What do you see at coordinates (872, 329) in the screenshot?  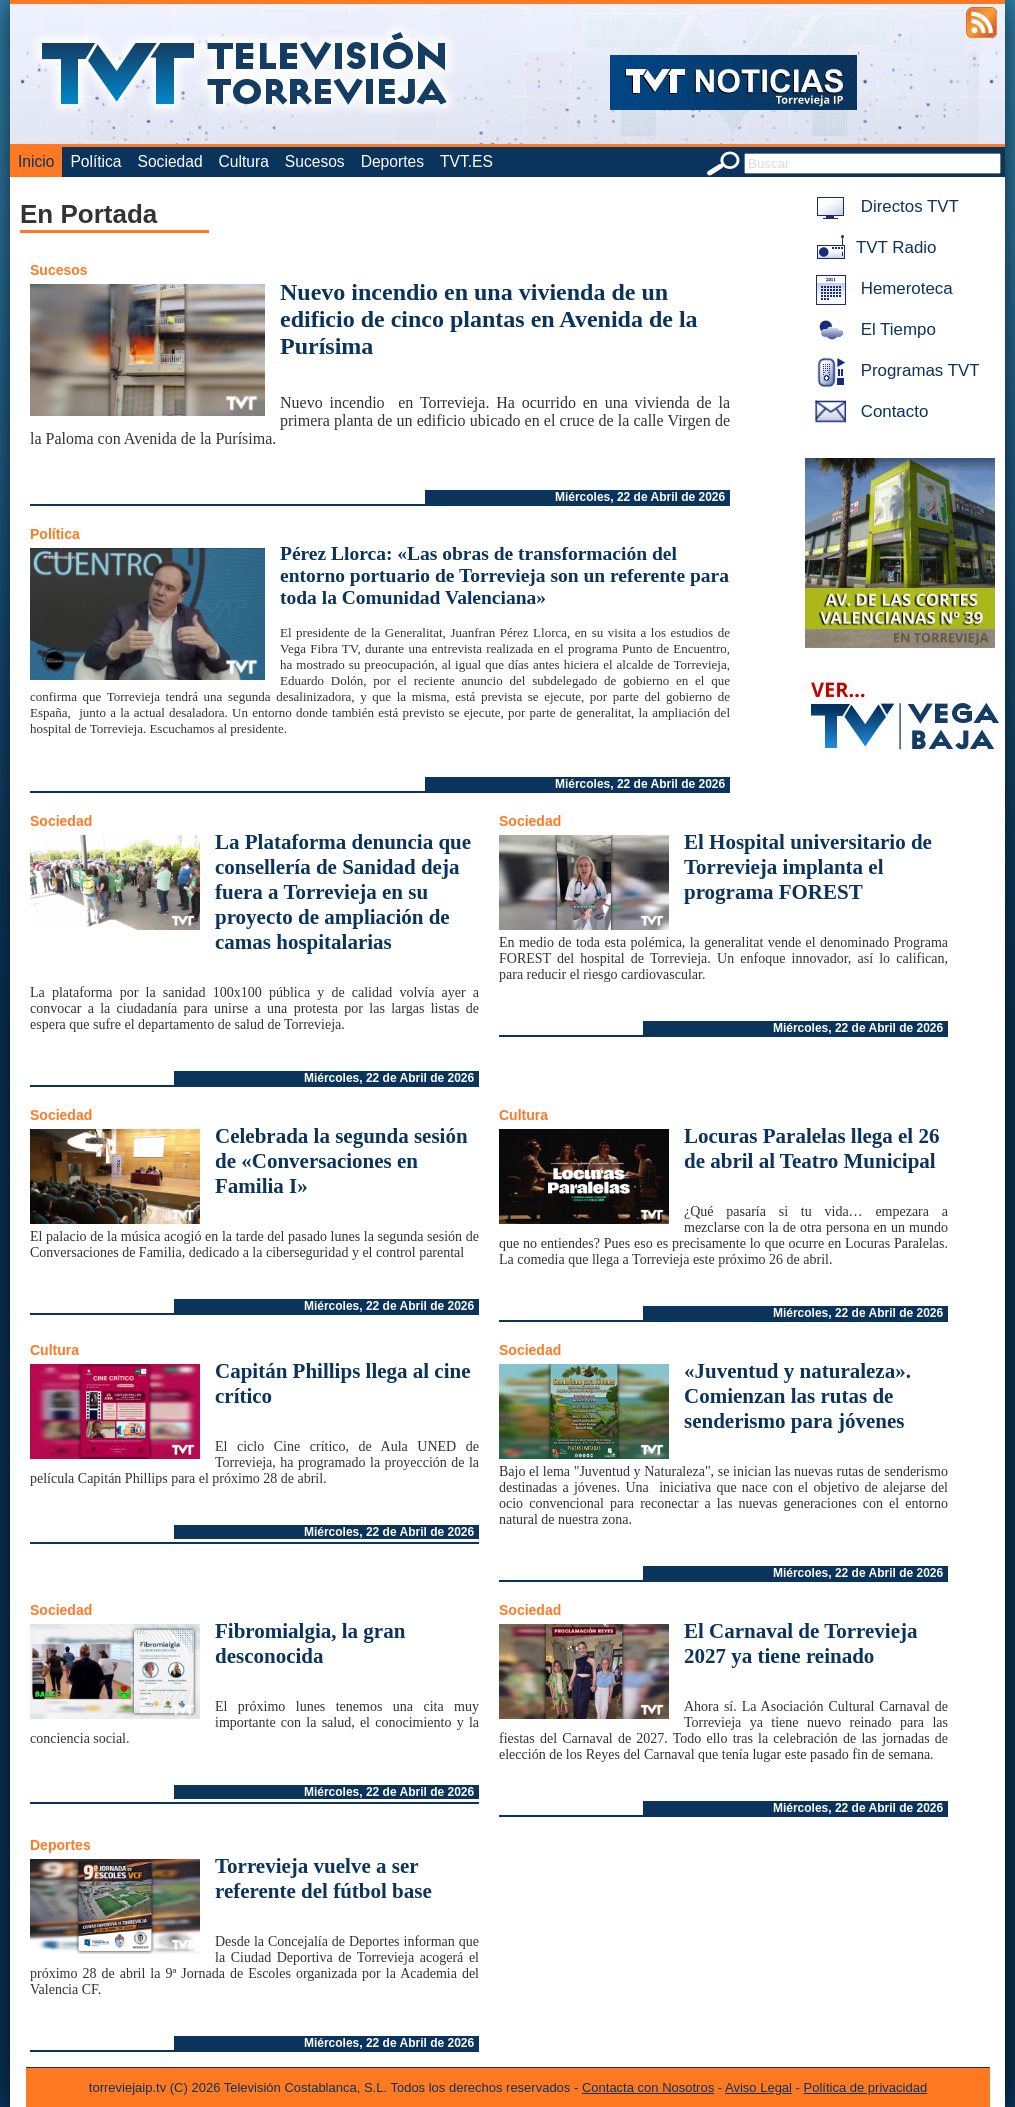 I see `El Tiempo` at bounding box center [872, 329].